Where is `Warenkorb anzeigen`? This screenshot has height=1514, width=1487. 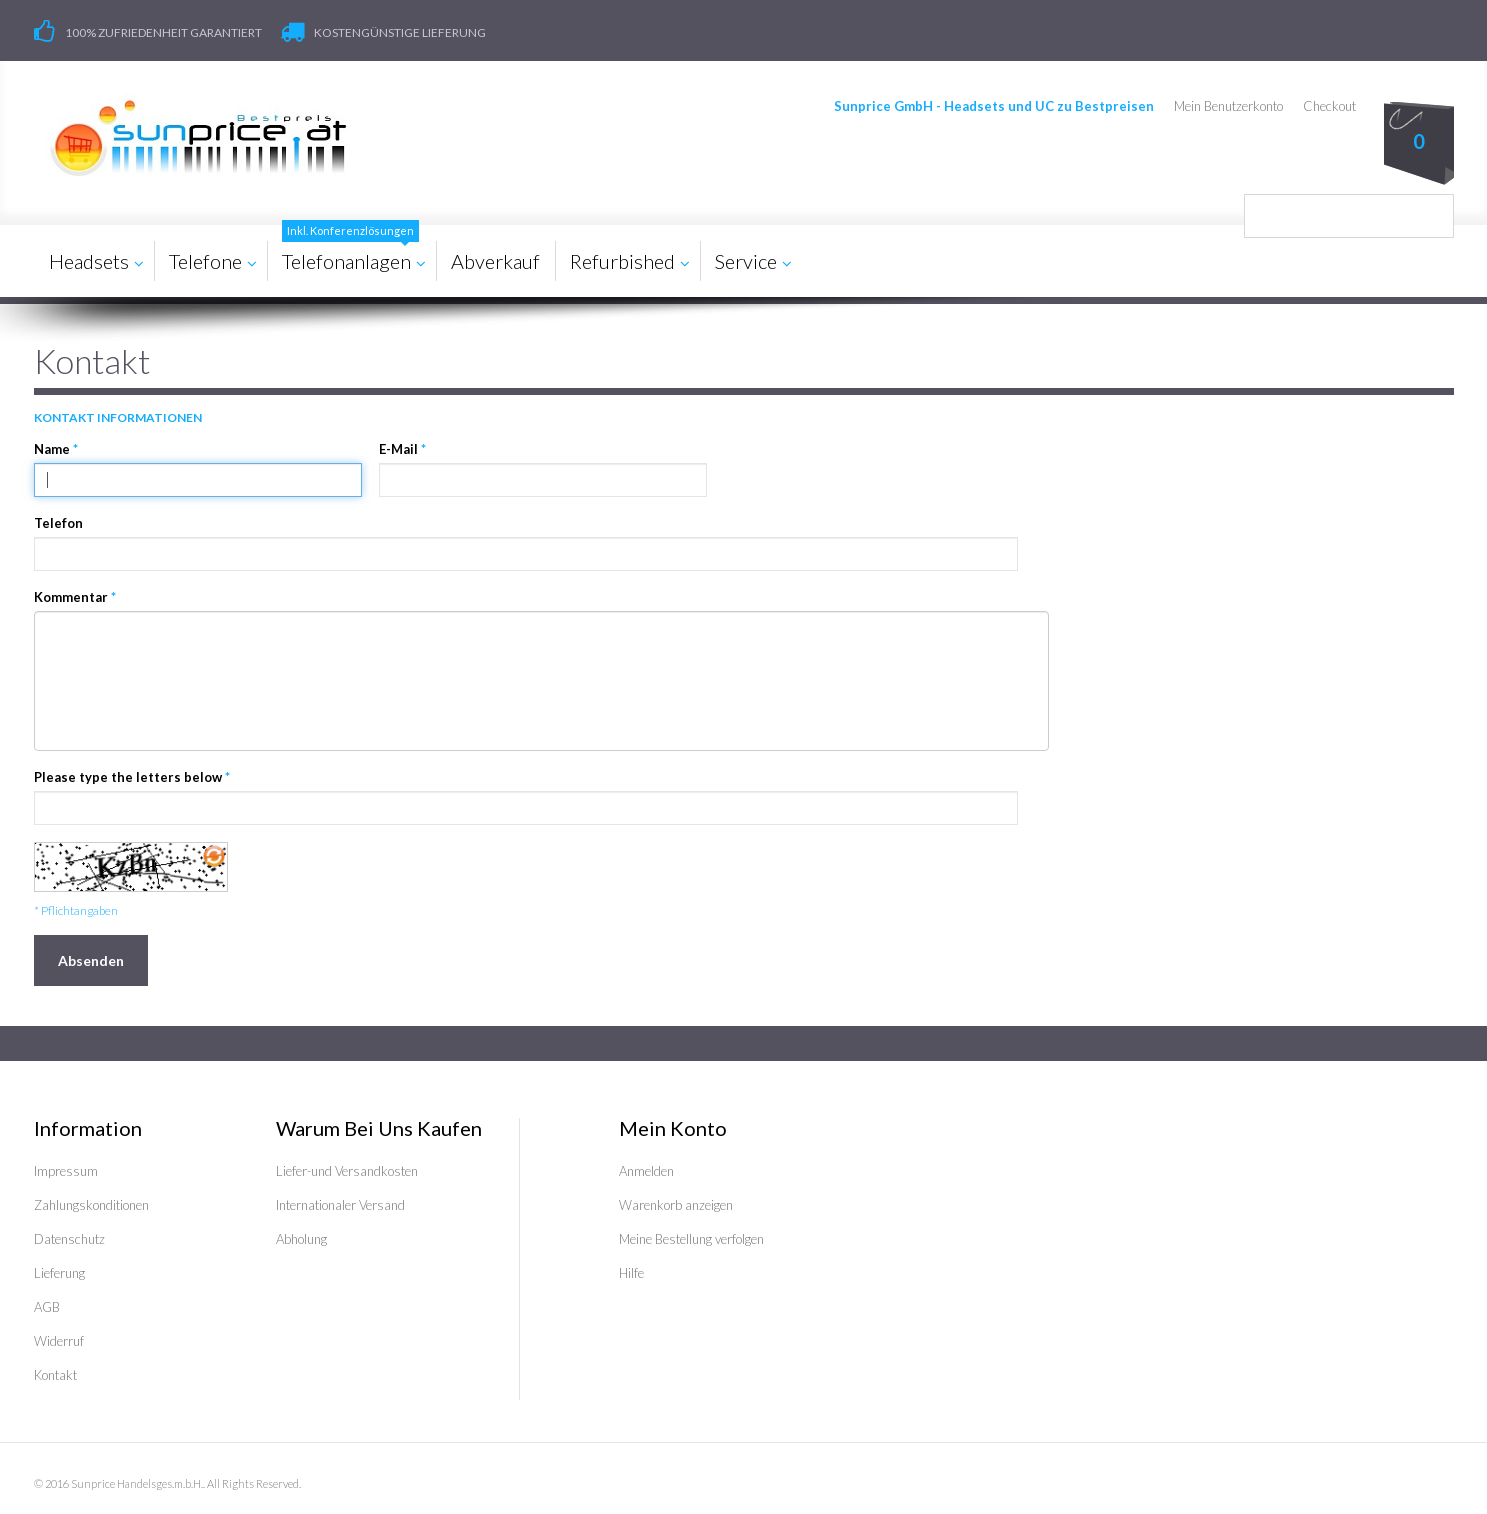 Warenkorb anzeigen is located at coordinates (676, 1205).